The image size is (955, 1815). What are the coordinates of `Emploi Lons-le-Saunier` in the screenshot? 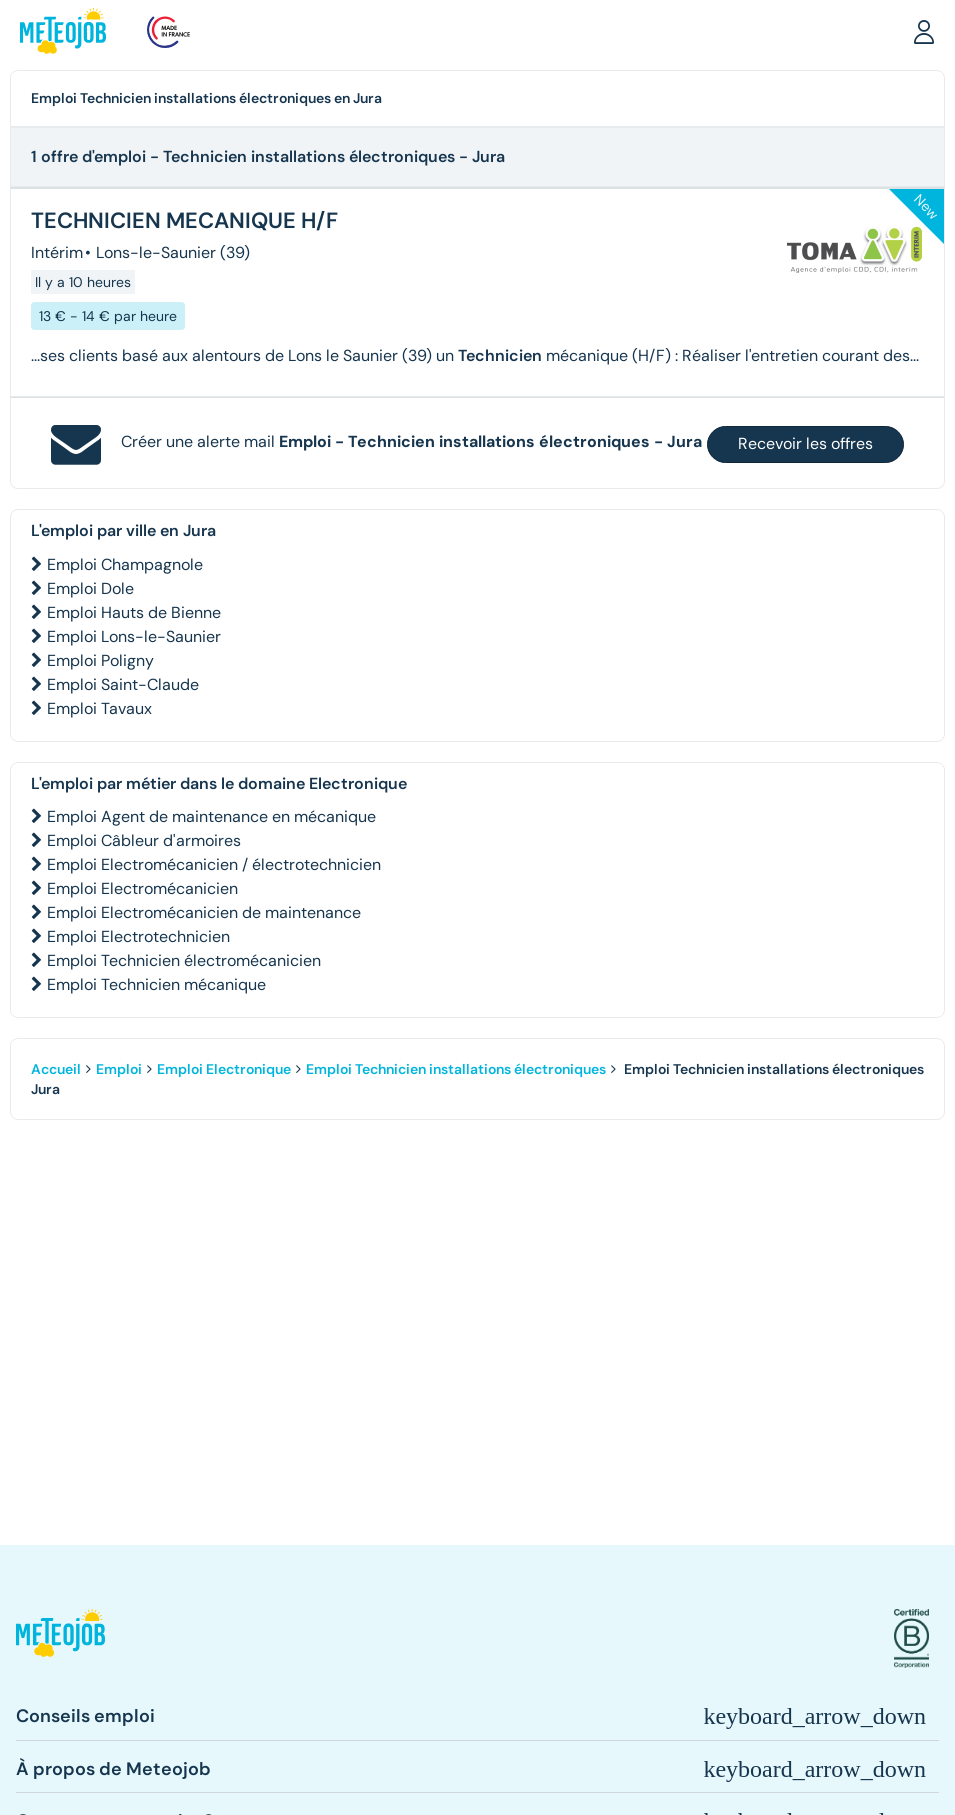 It's located at (134, 636).